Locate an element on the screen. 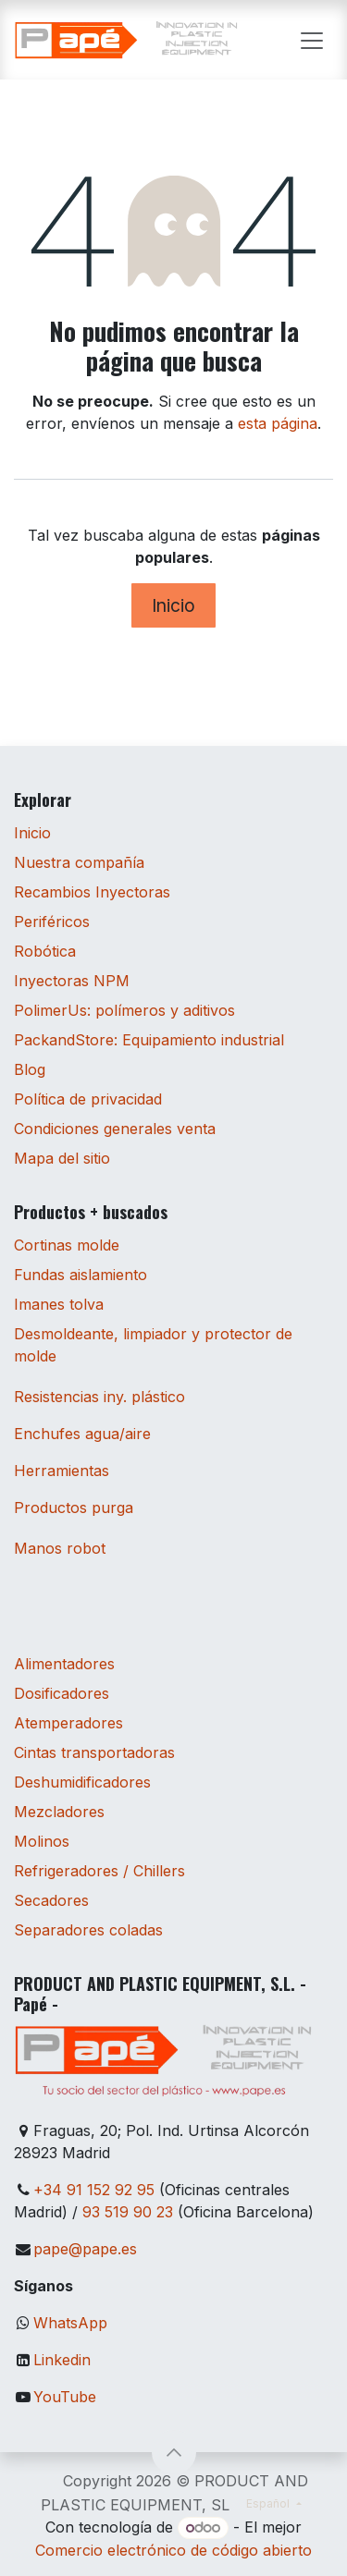 Image resolution: width=347 pixels, height=2576 pixels. Robótica is located at coordinates (45, 951).